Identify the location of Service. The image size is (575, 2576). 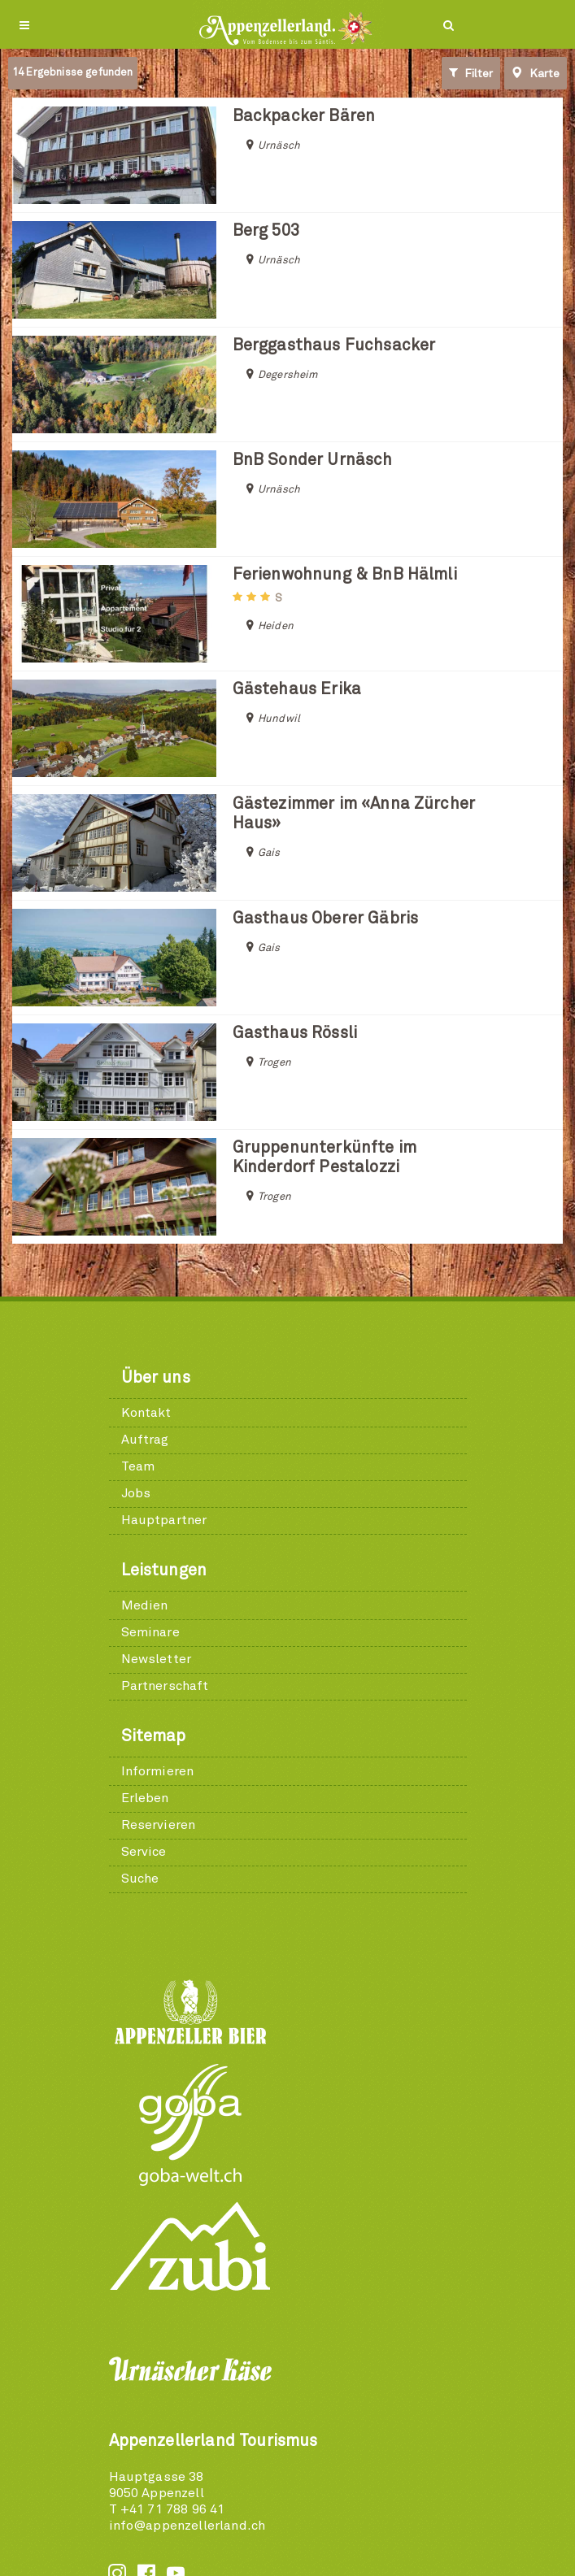
(144, 1851).